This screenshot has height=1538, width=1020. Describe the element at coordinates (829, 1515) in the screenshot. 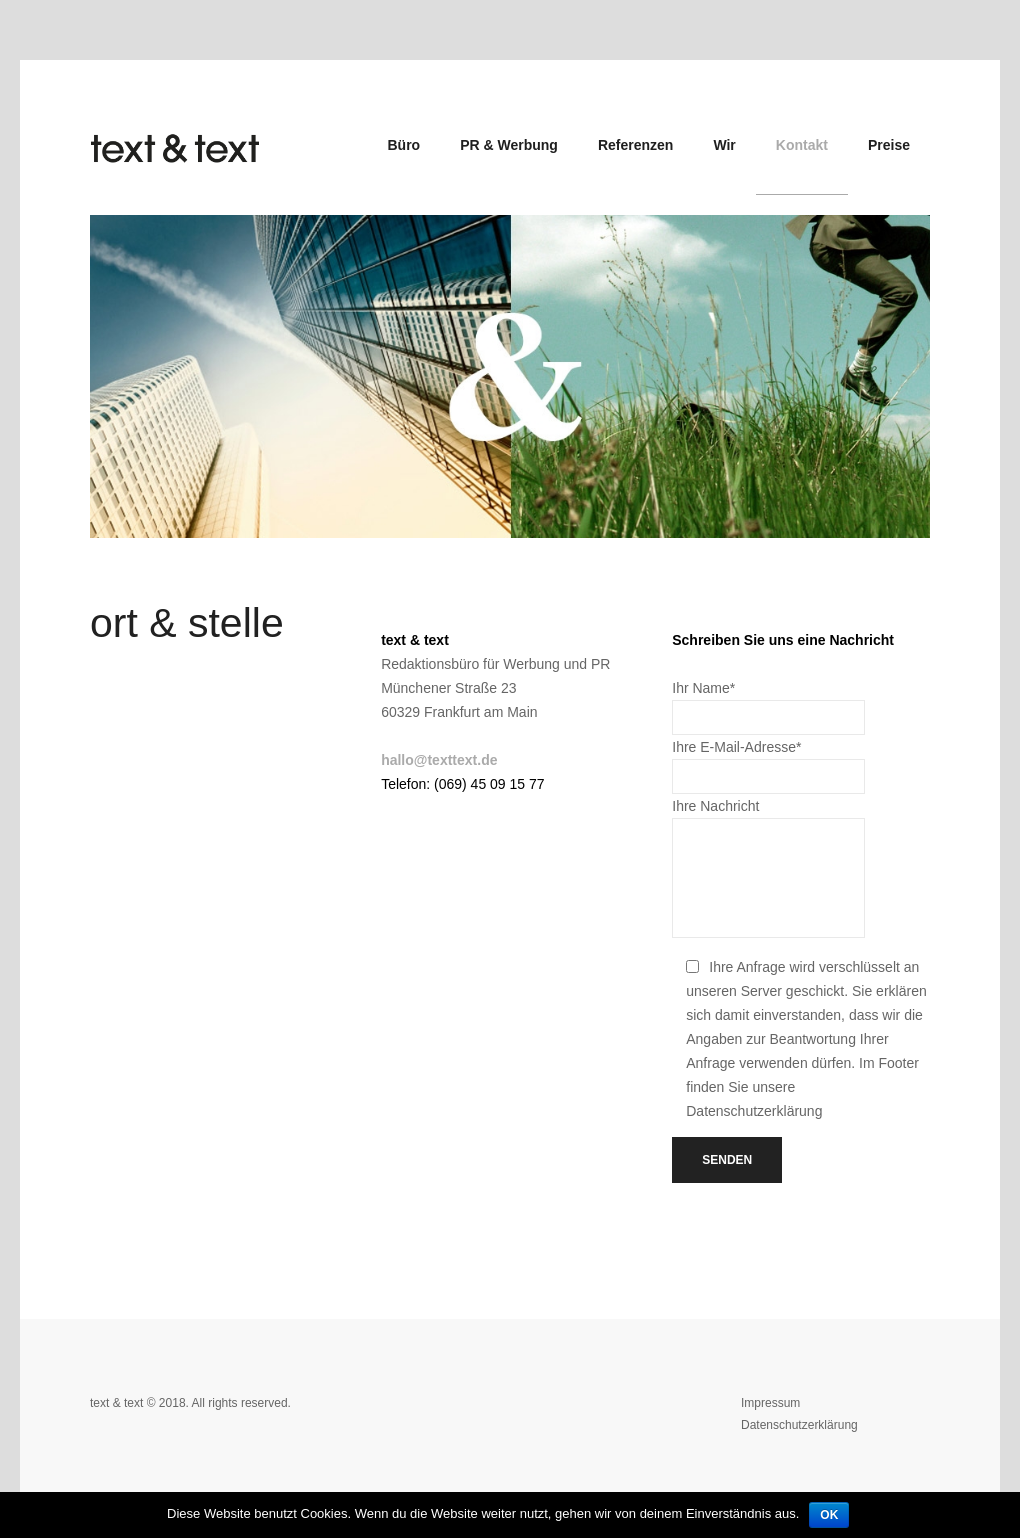

I see `OK` at that location.